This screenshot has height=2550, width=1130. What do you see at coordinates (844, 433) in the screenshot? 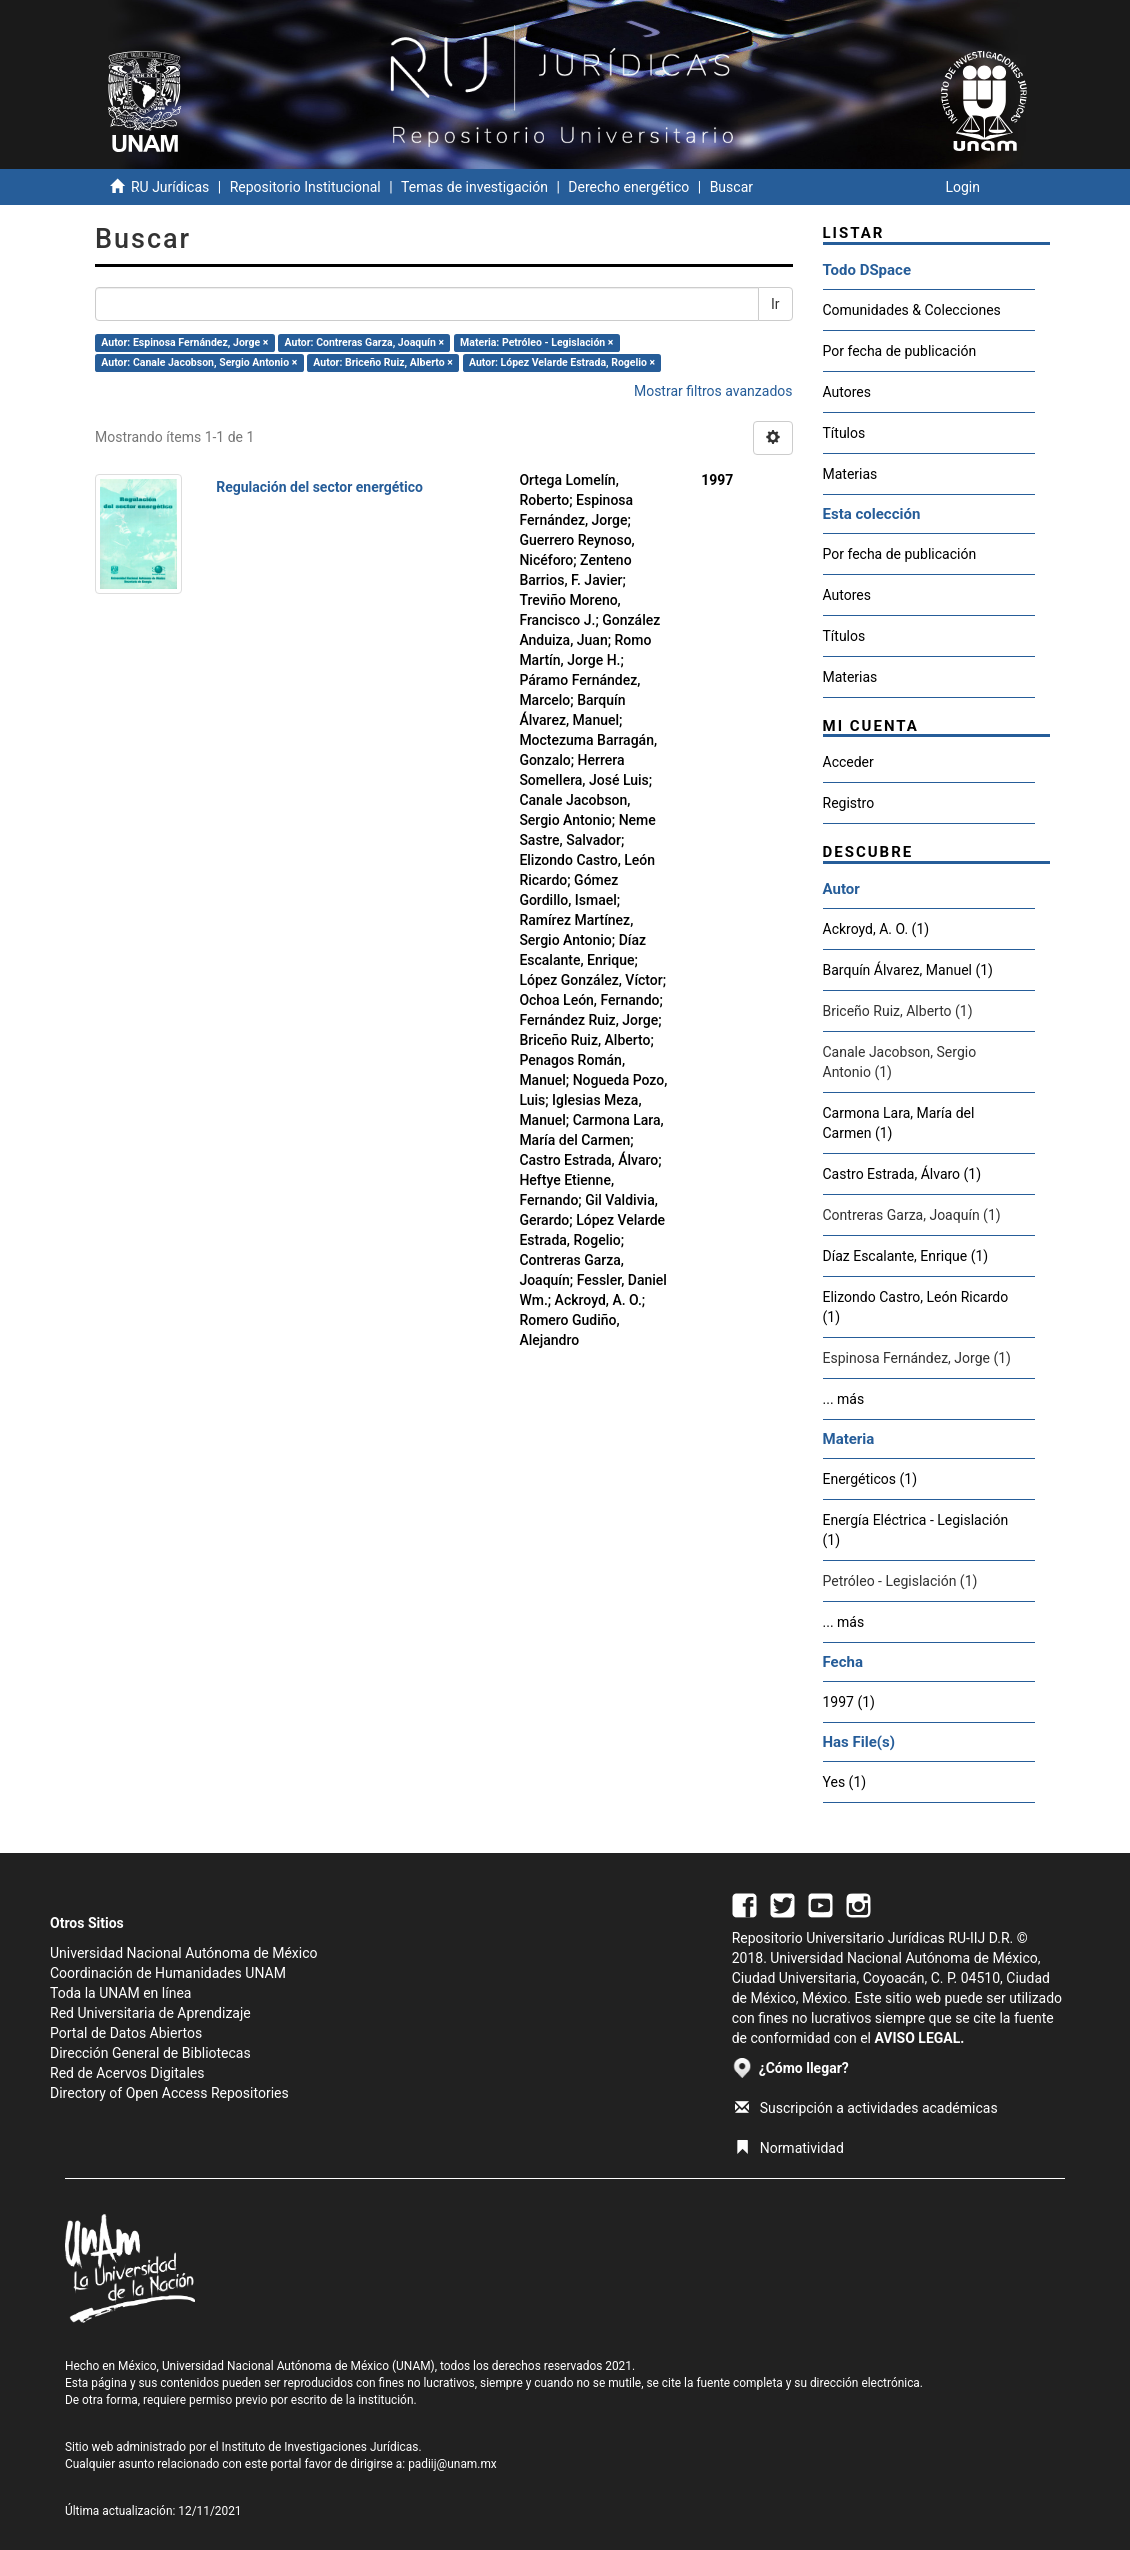
I see `Títulos` at bounding box center [844, 433].